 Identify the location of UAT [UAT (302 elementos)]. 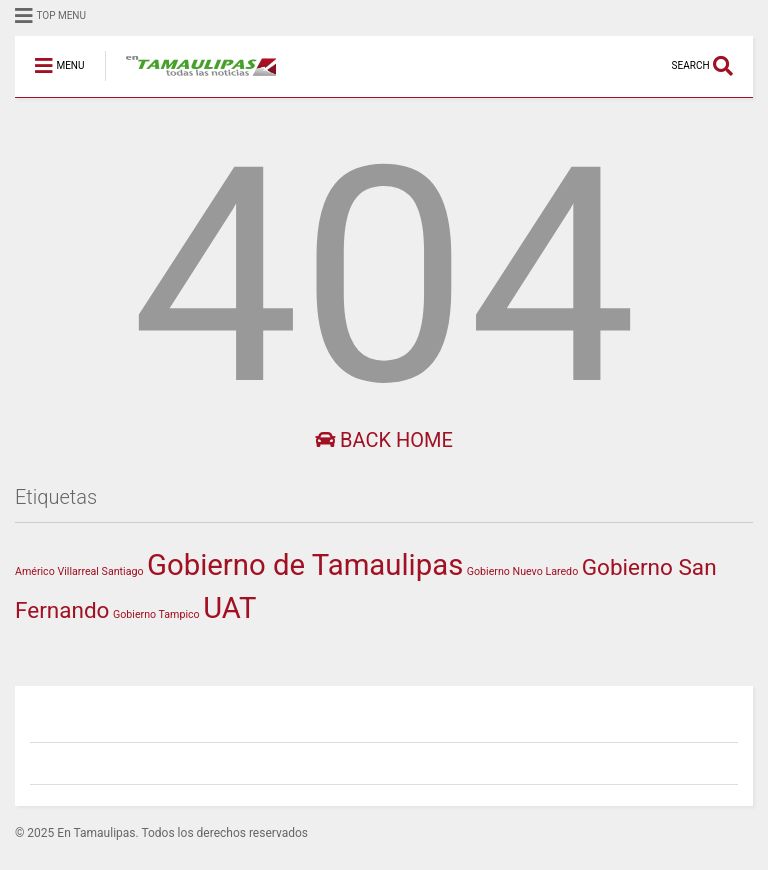
(229, 608).